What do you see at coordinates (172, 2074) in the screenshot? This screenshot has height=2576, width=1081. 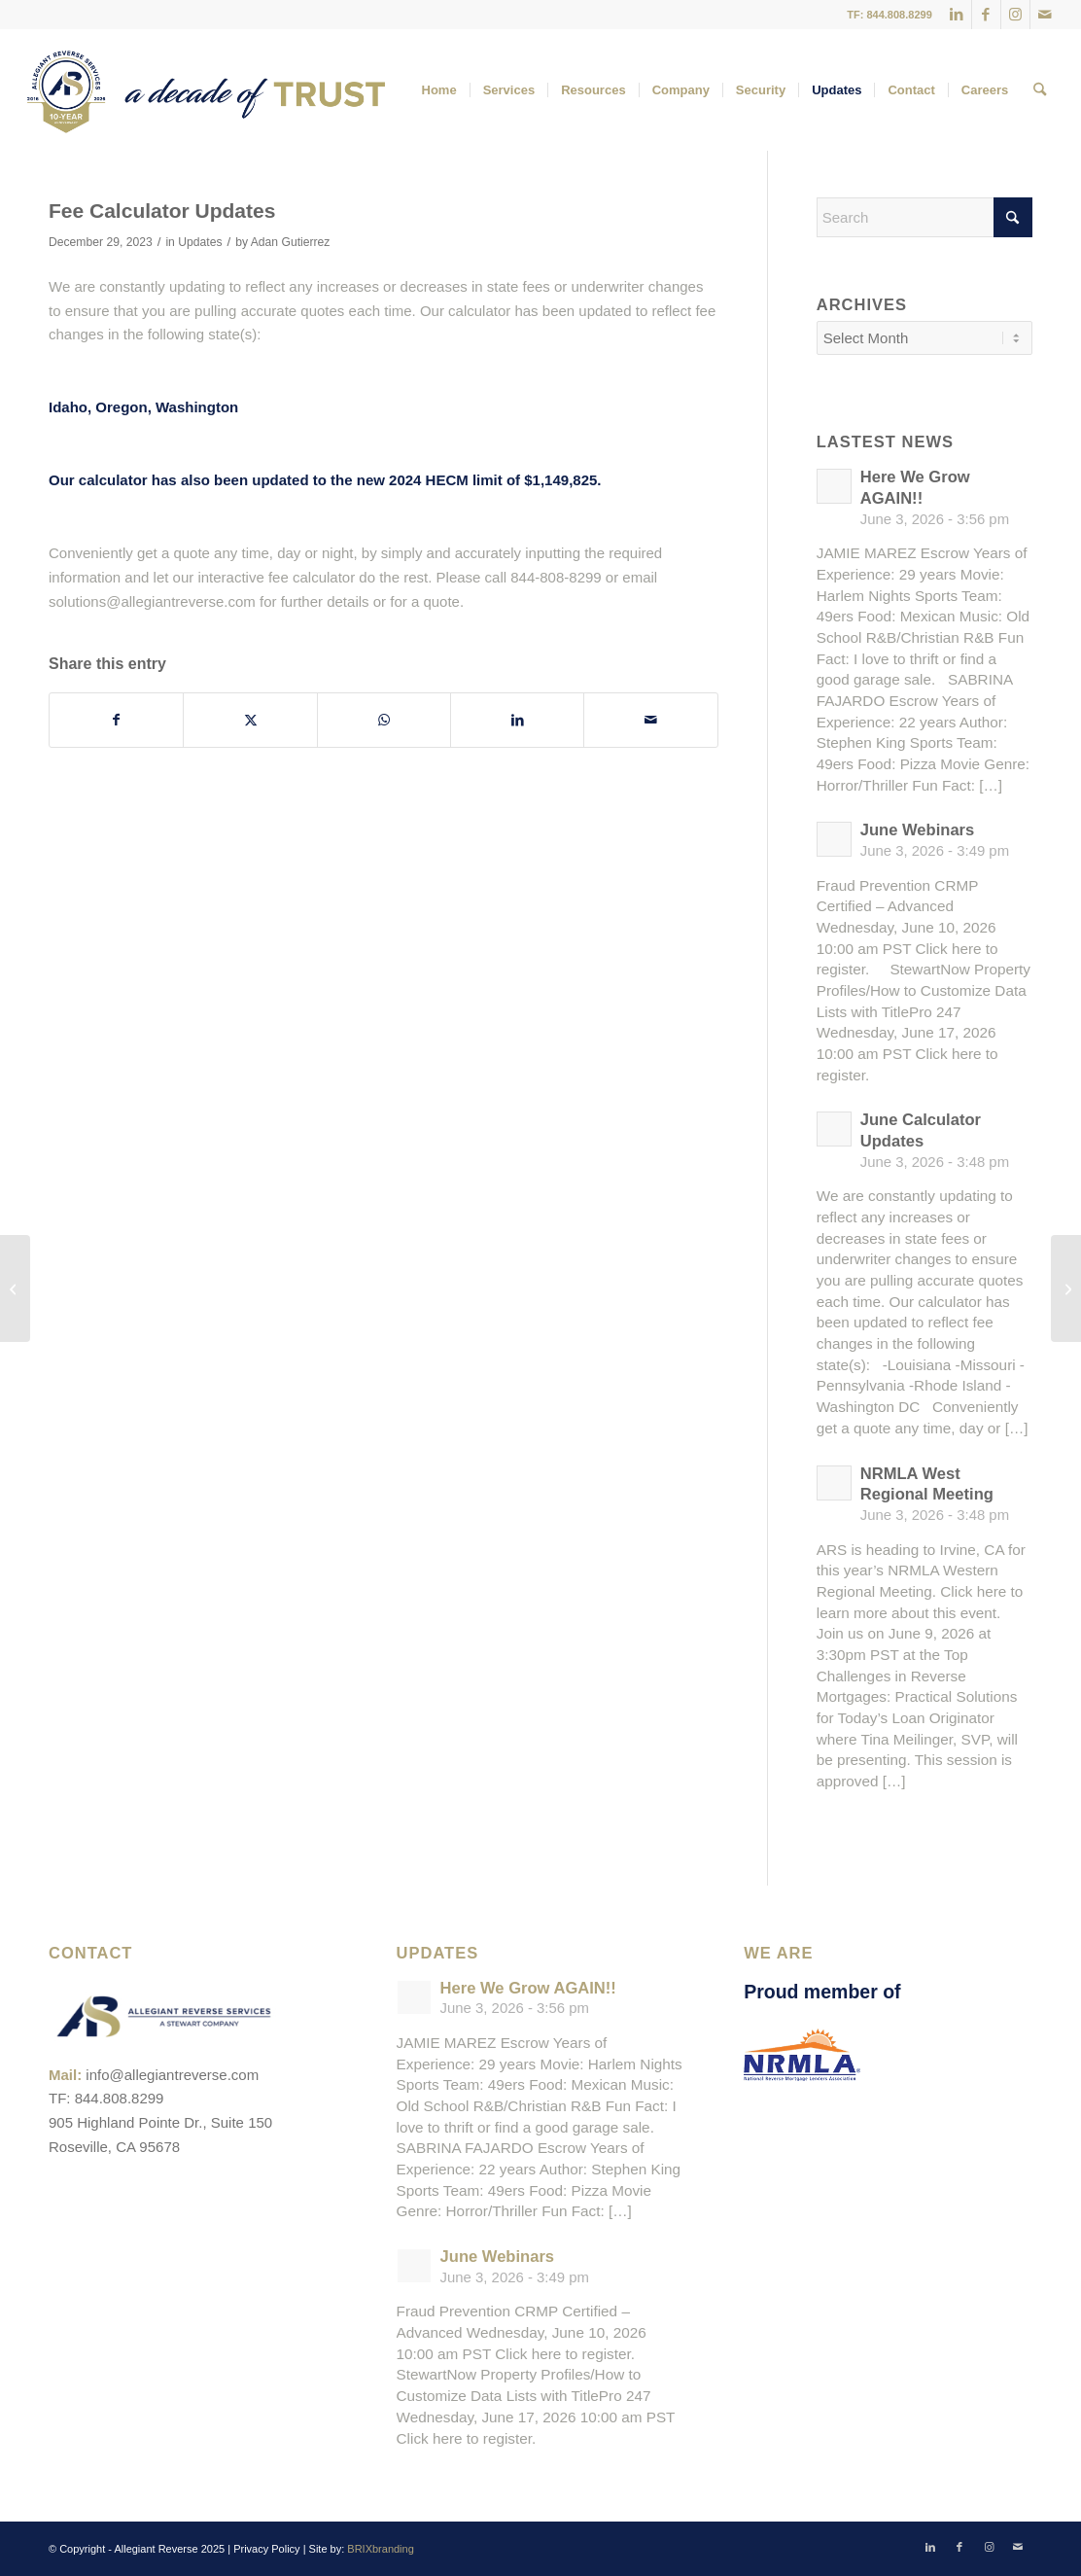 I see `info@allegiantreverse.com` at bounding box center [172, 2074].